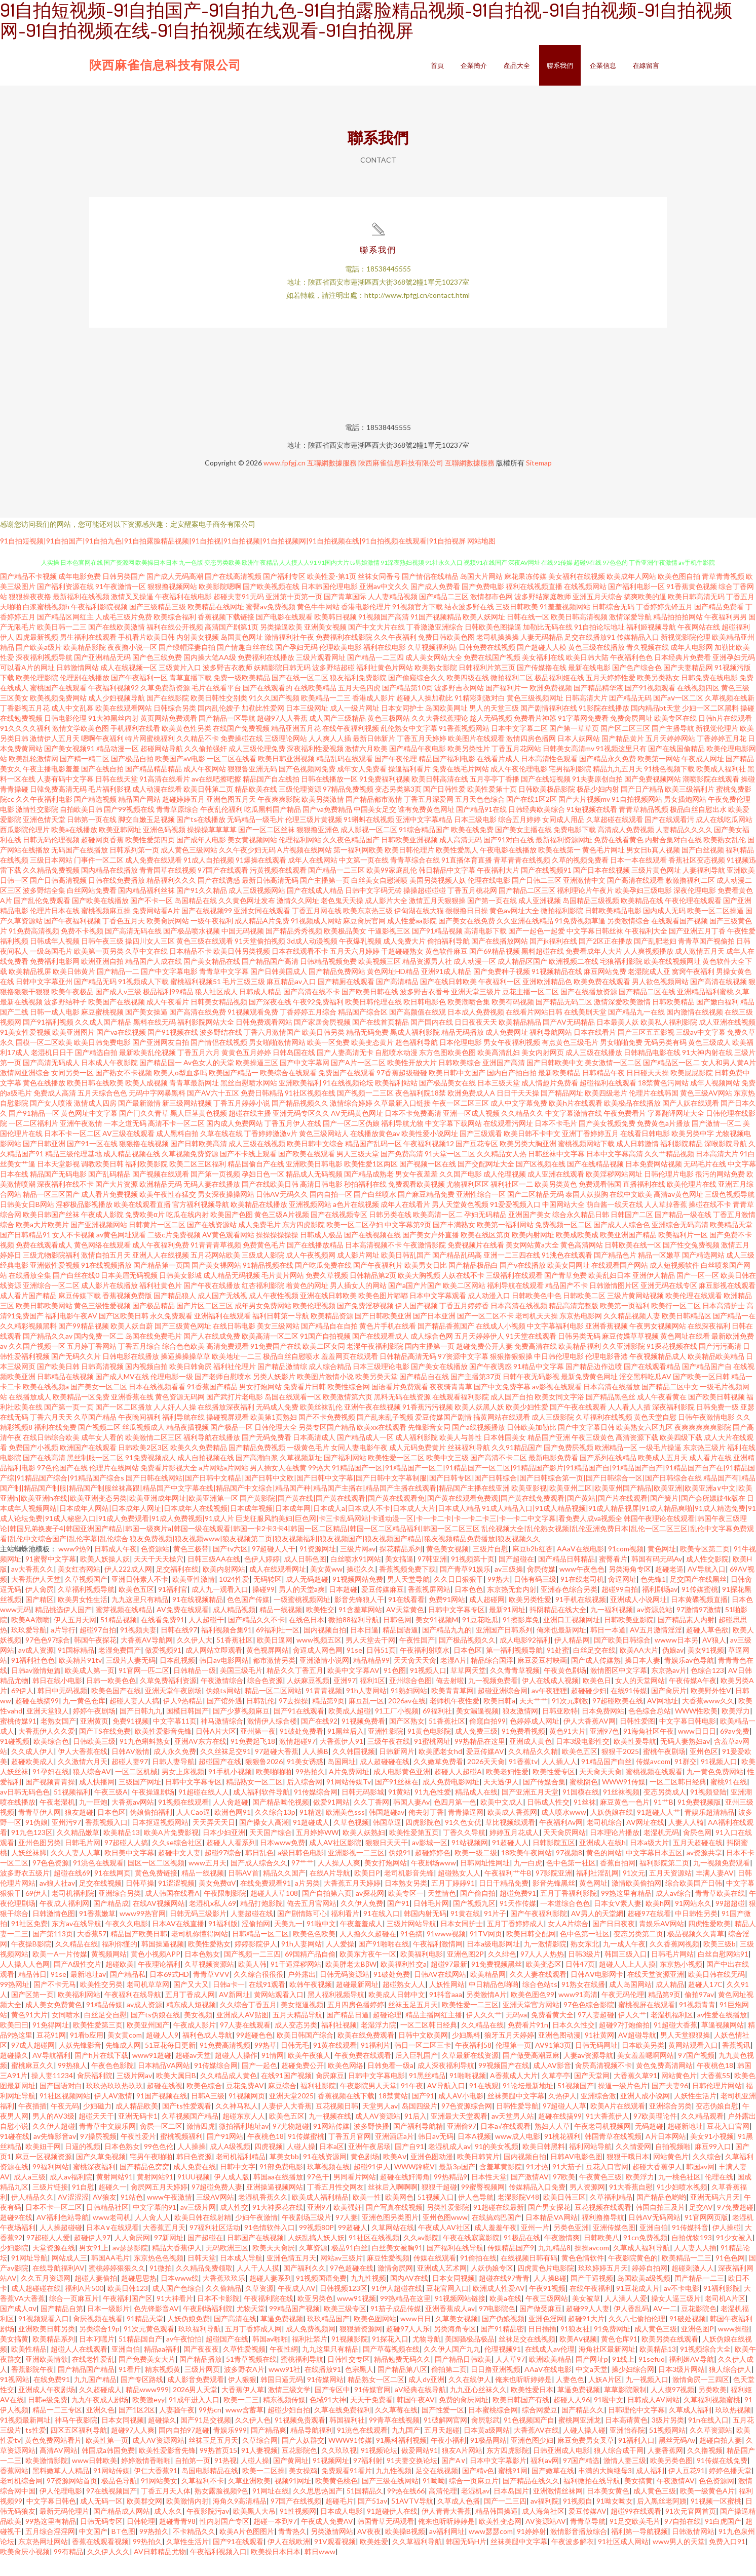  What do you see at coordinates (674, 1284) in the screenshot?
I see `成人短视频软件` at bounding box center [674, 1284].